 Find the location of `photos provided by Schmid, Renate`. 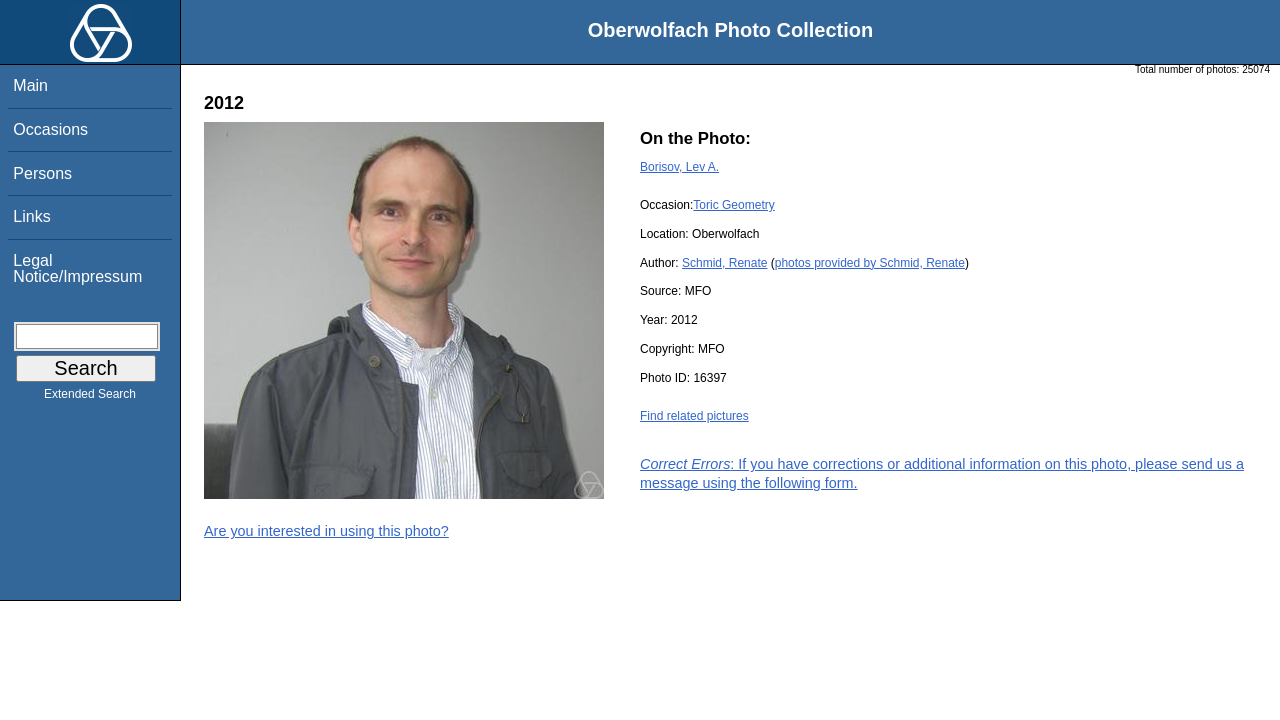

photos provided by Schmid, Renate is located at coordinates (870, 263).